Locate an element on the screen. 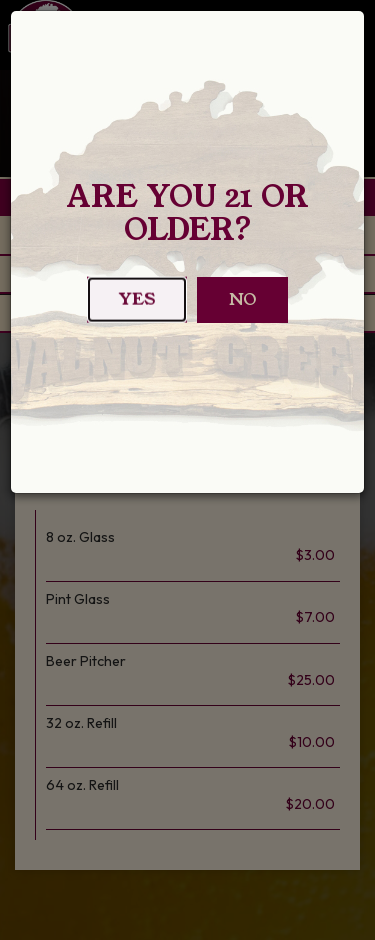  No is located at coordinates (242, 299).